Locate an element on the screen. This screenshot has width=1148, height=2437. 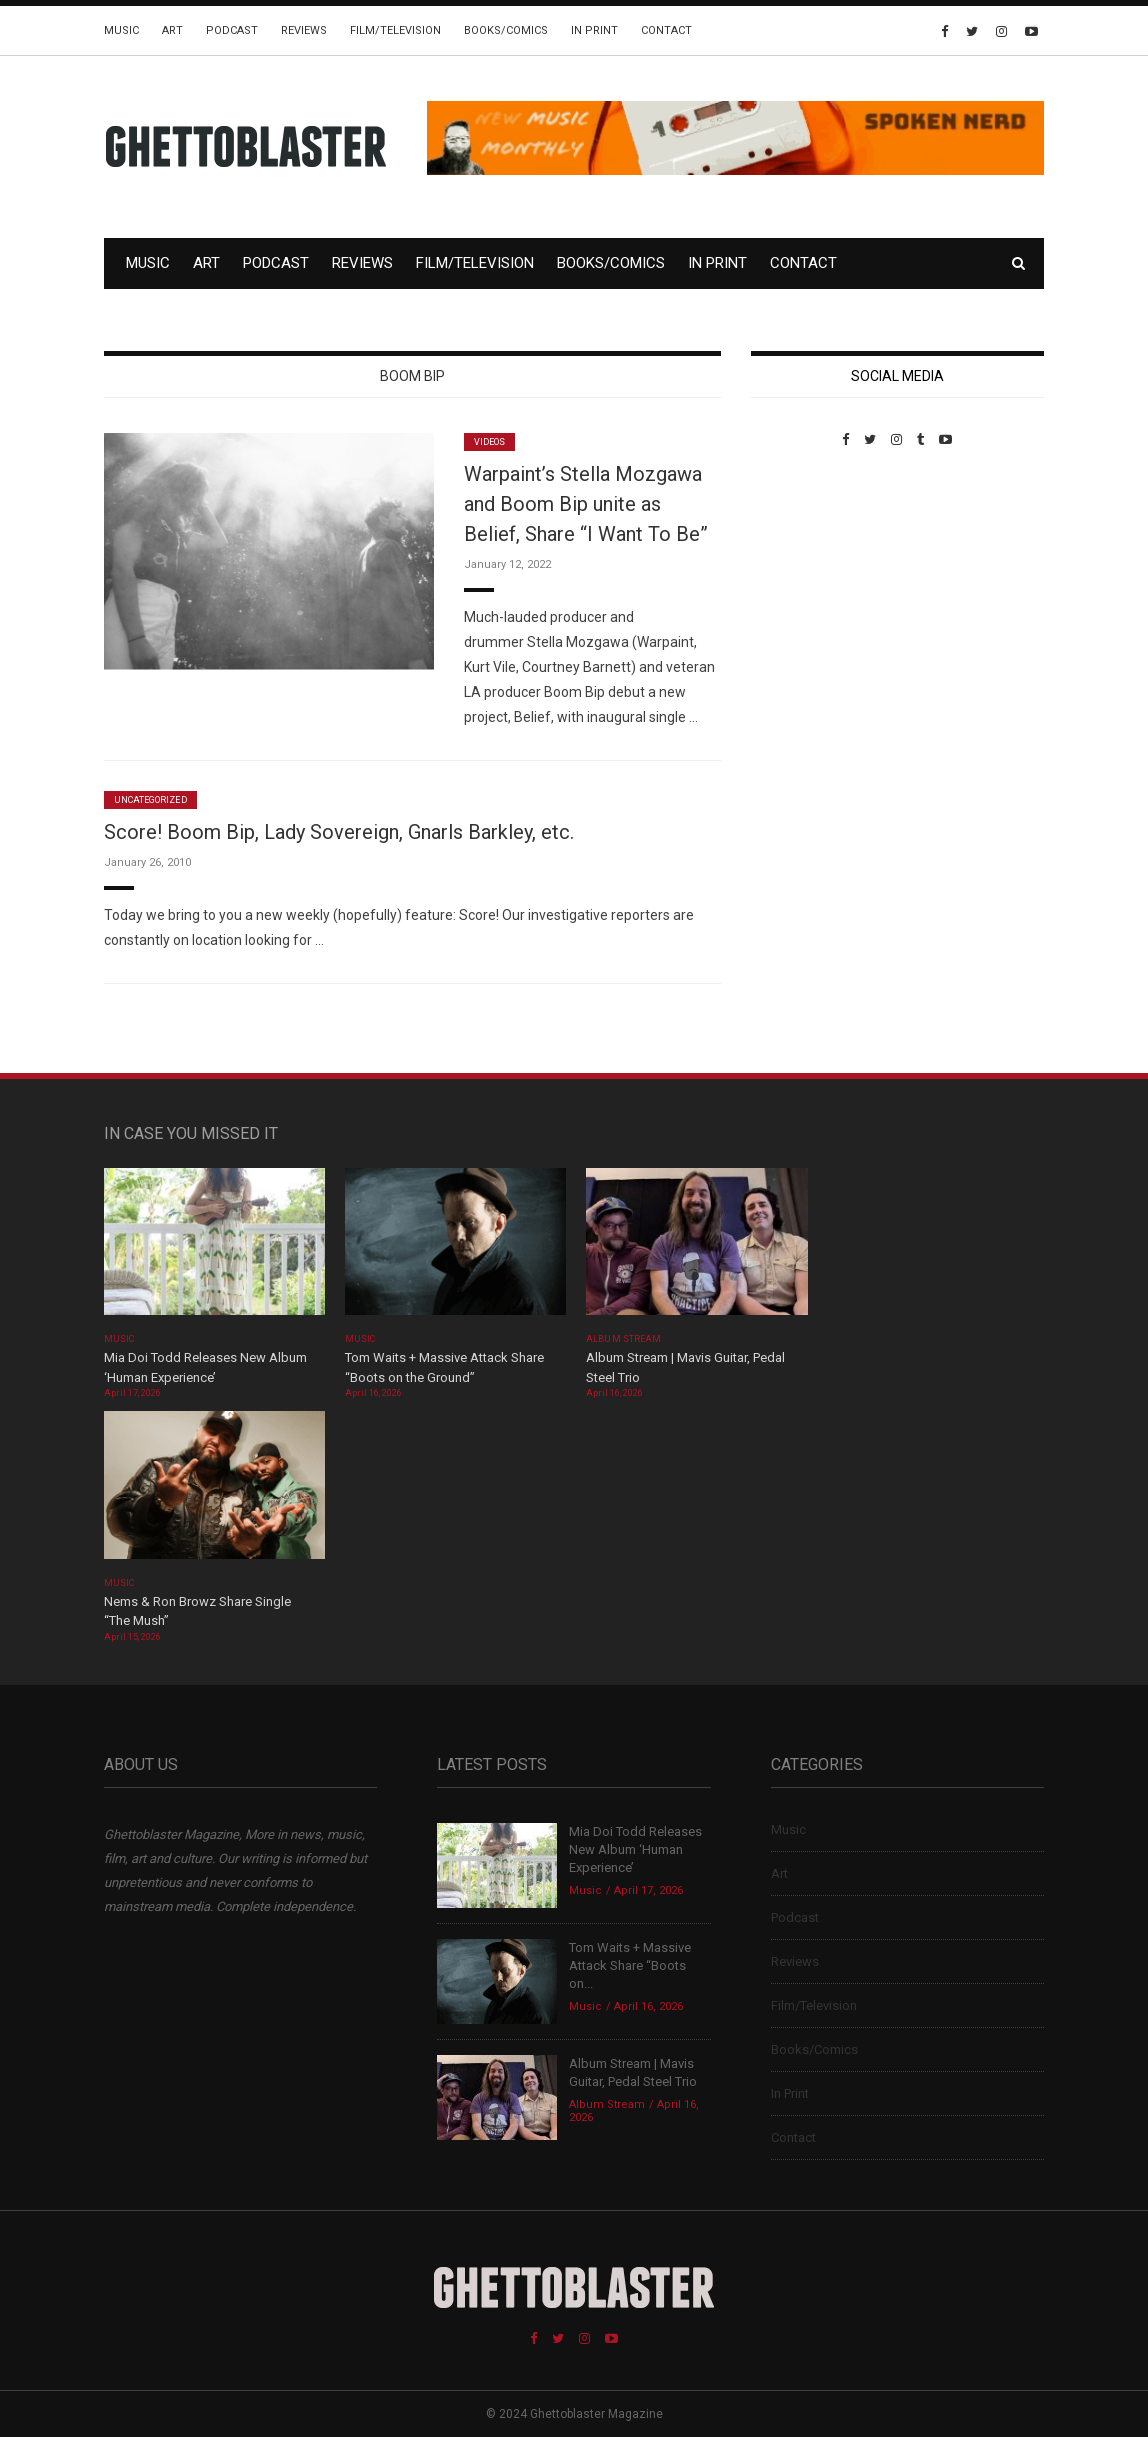
Warpaint’s Stella Mozgawa and Boom Bip unite as Belief, Share “I Want To Be” is located at coordinates (586, 504).